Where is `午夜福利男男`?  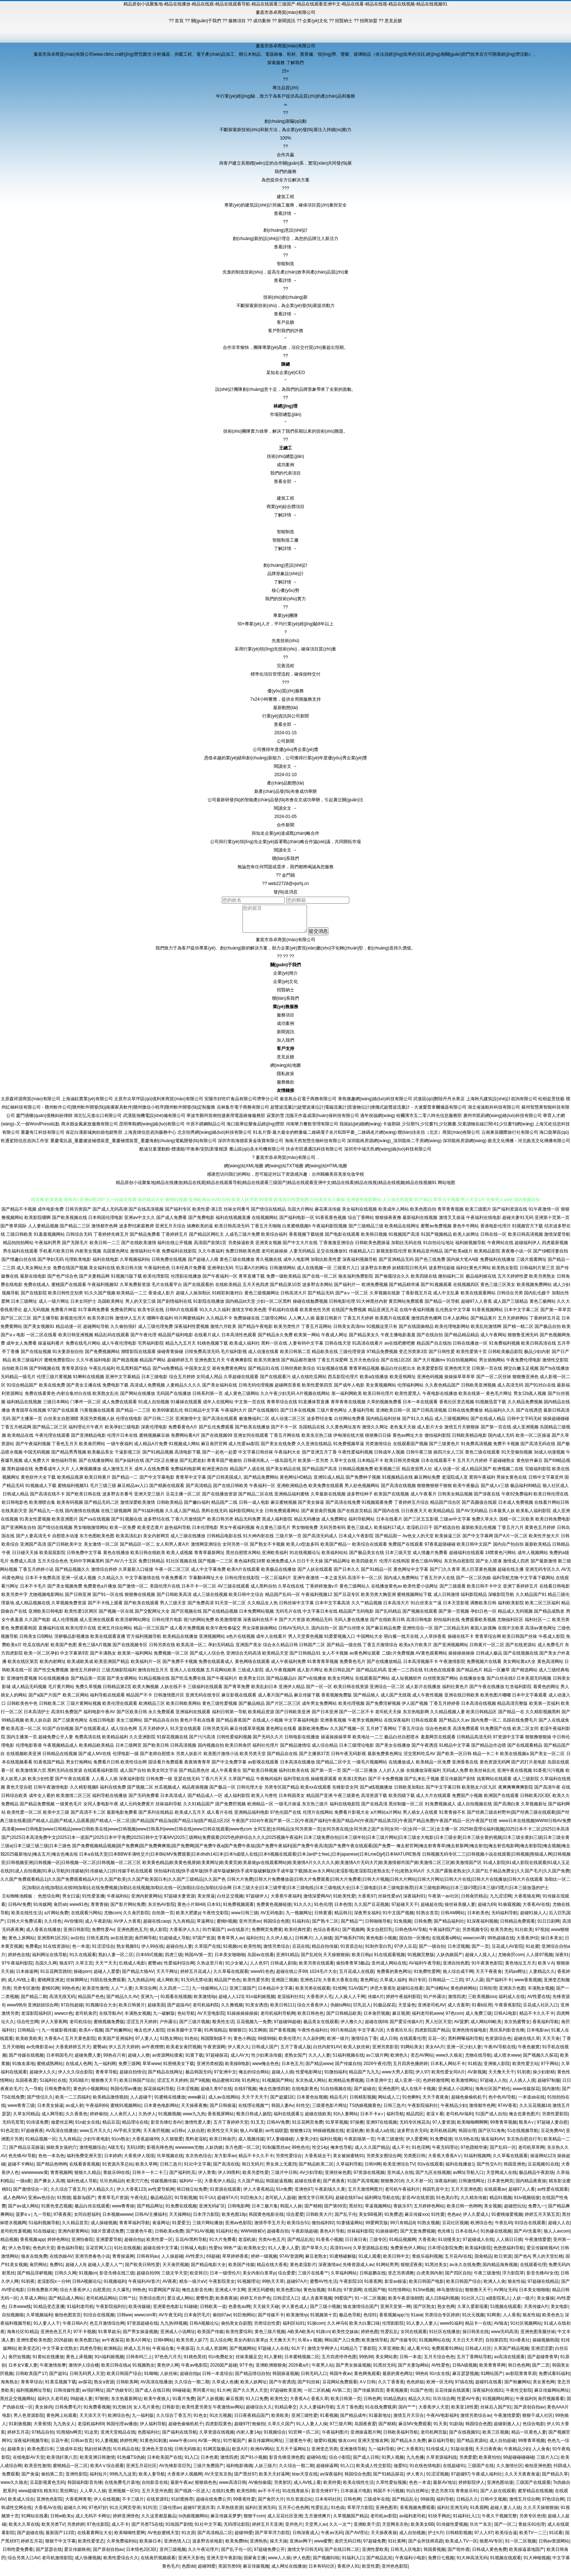 午夜福利男男 is located at coordinates (48, 1248).